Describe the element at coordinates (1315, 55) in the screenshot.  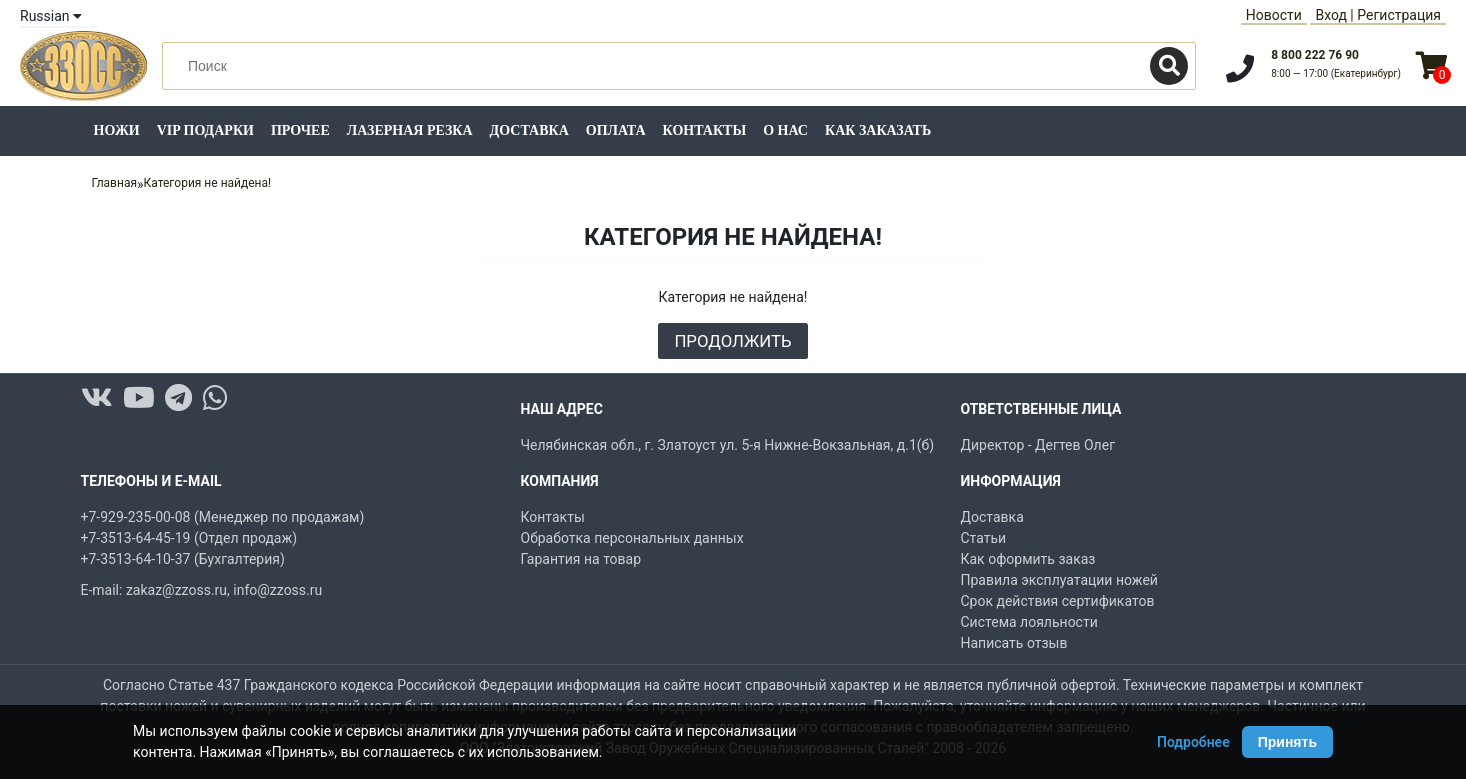
I see `8 800 222 76 90` at that location.